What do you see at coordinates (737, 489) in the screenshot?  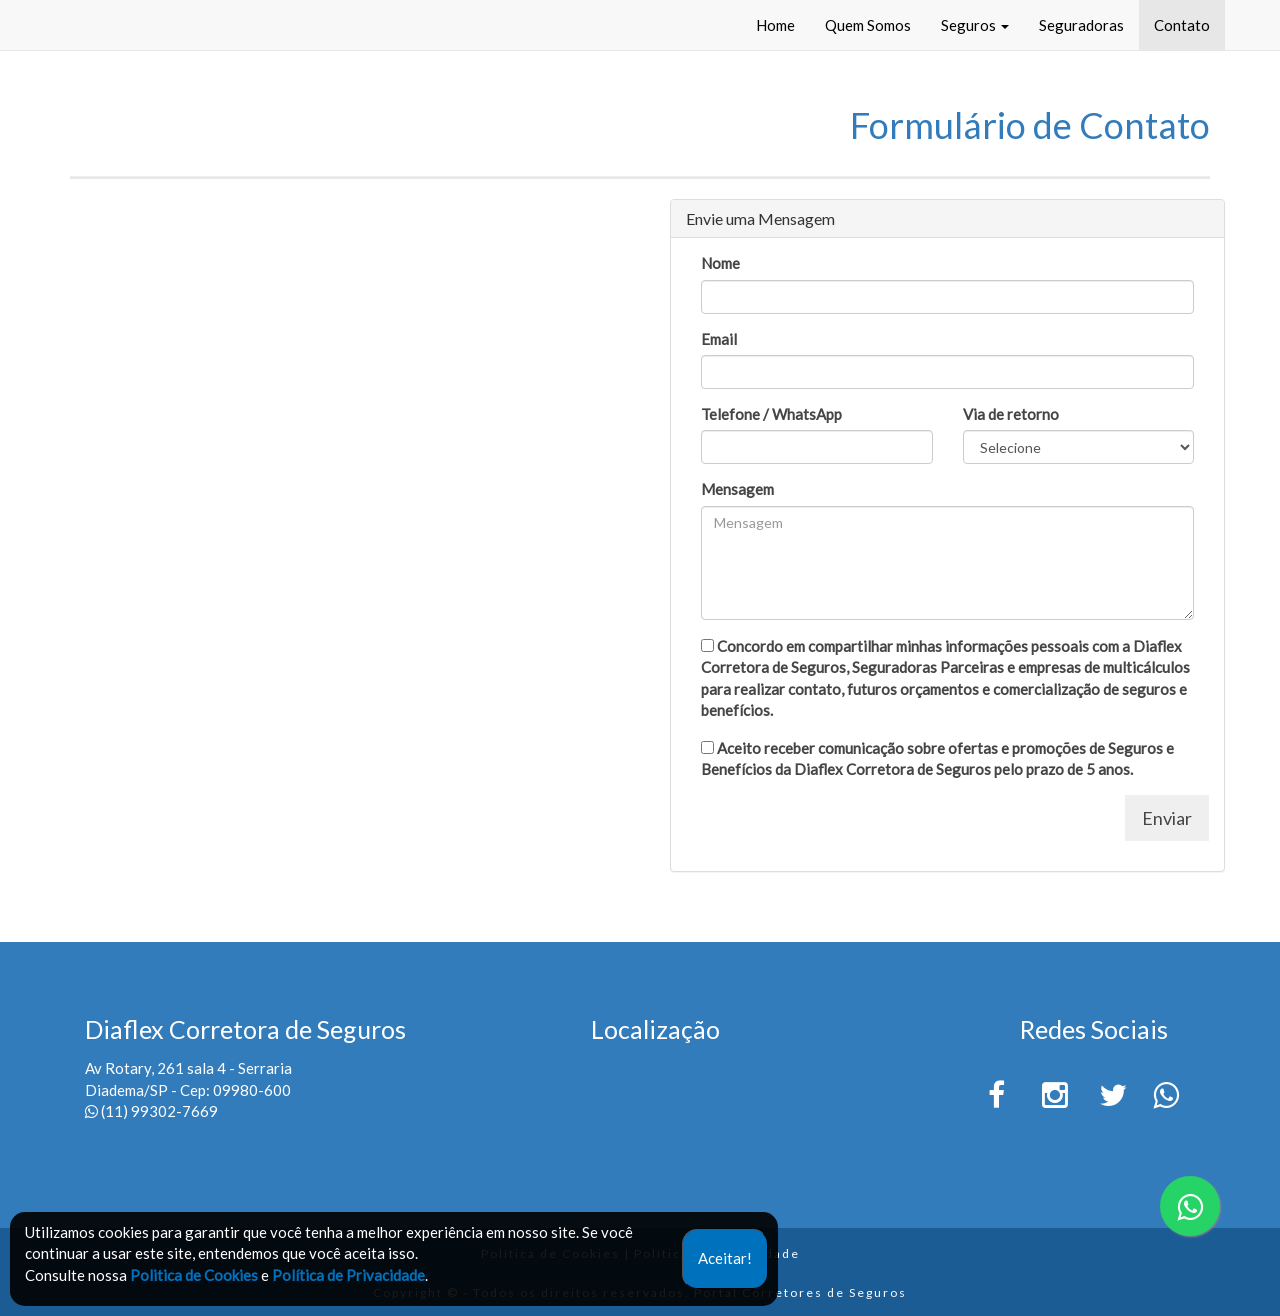 I see `Mensagem` at bounding box center [737, 489].